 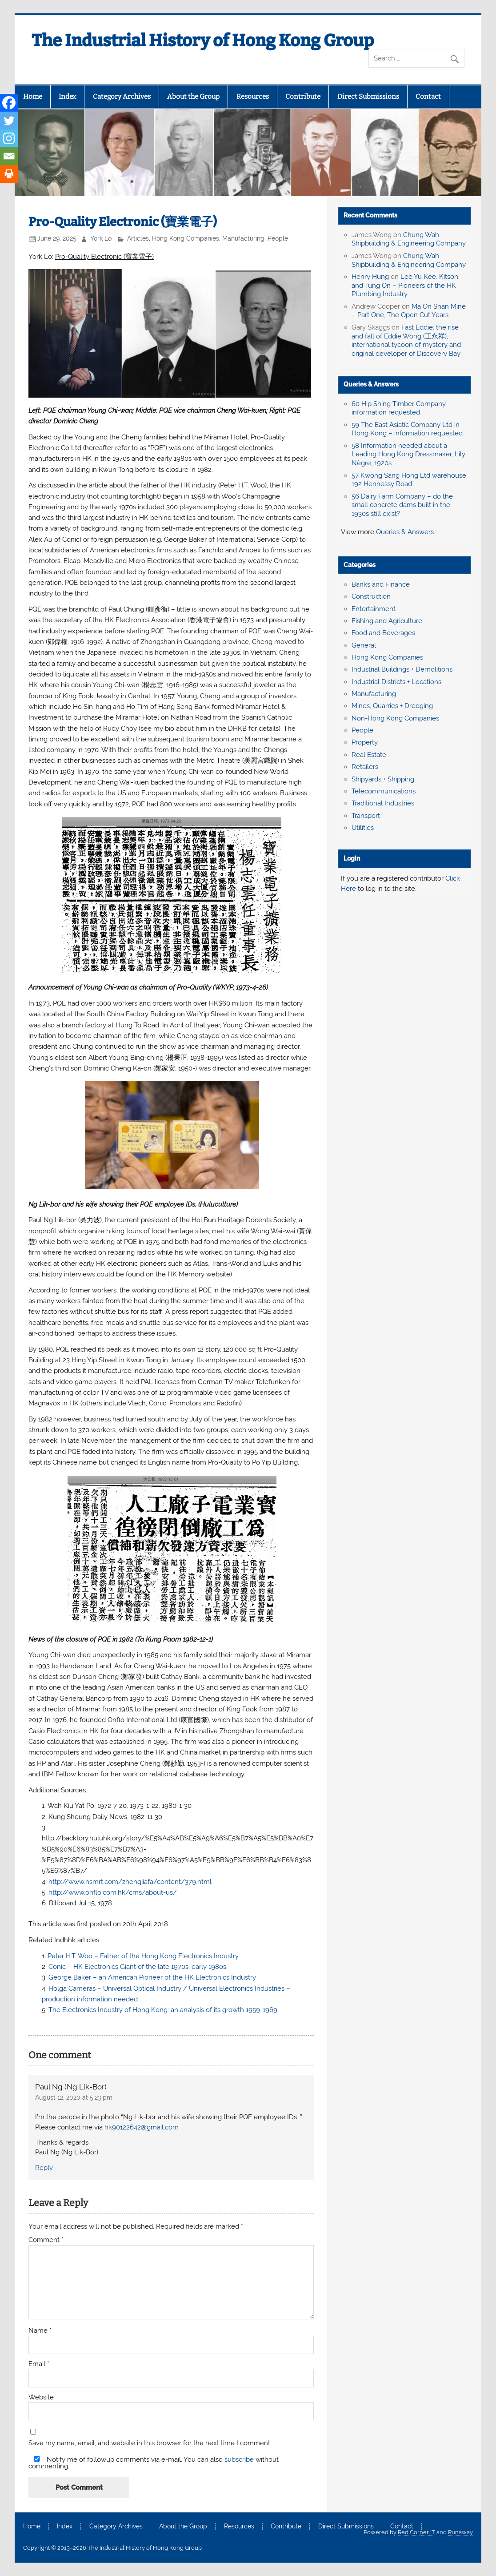 What do you see at coordinates (141, 2127) in the screenshot?
I see `hk90122642@gmail.com` at bounding box center [141, 2127].